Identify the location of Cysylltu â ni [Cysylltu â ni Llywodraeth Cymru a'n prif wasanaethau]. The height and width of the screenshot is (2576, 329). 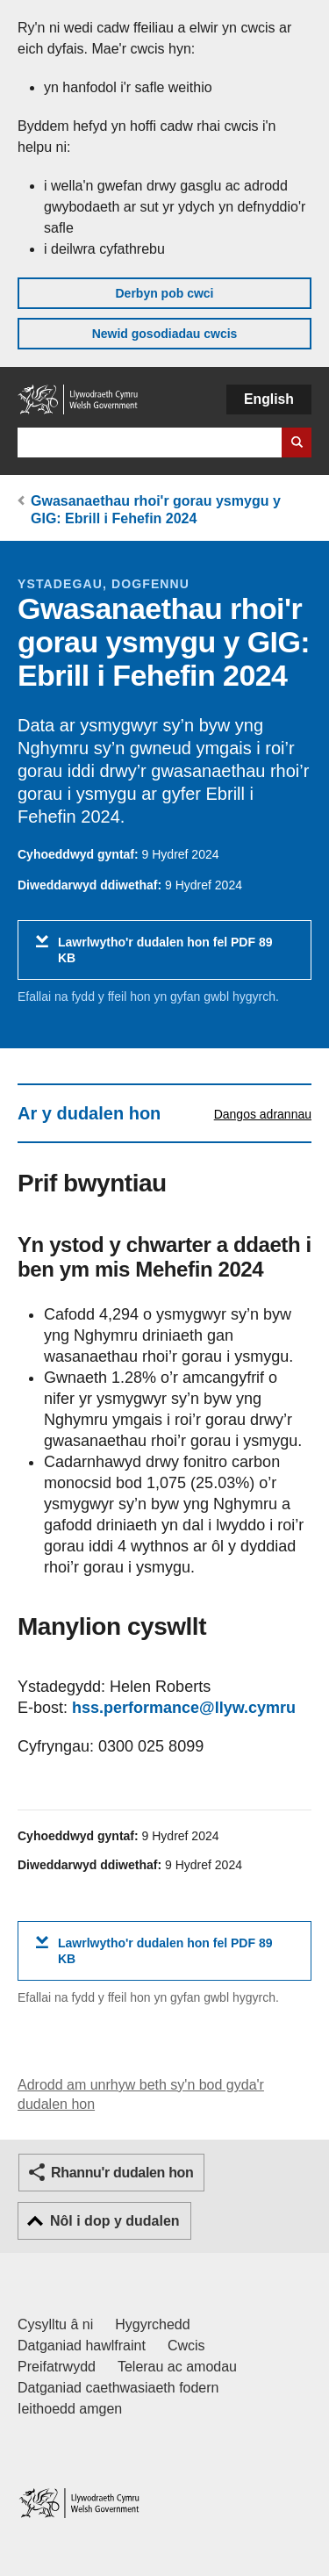
(55, 2324).